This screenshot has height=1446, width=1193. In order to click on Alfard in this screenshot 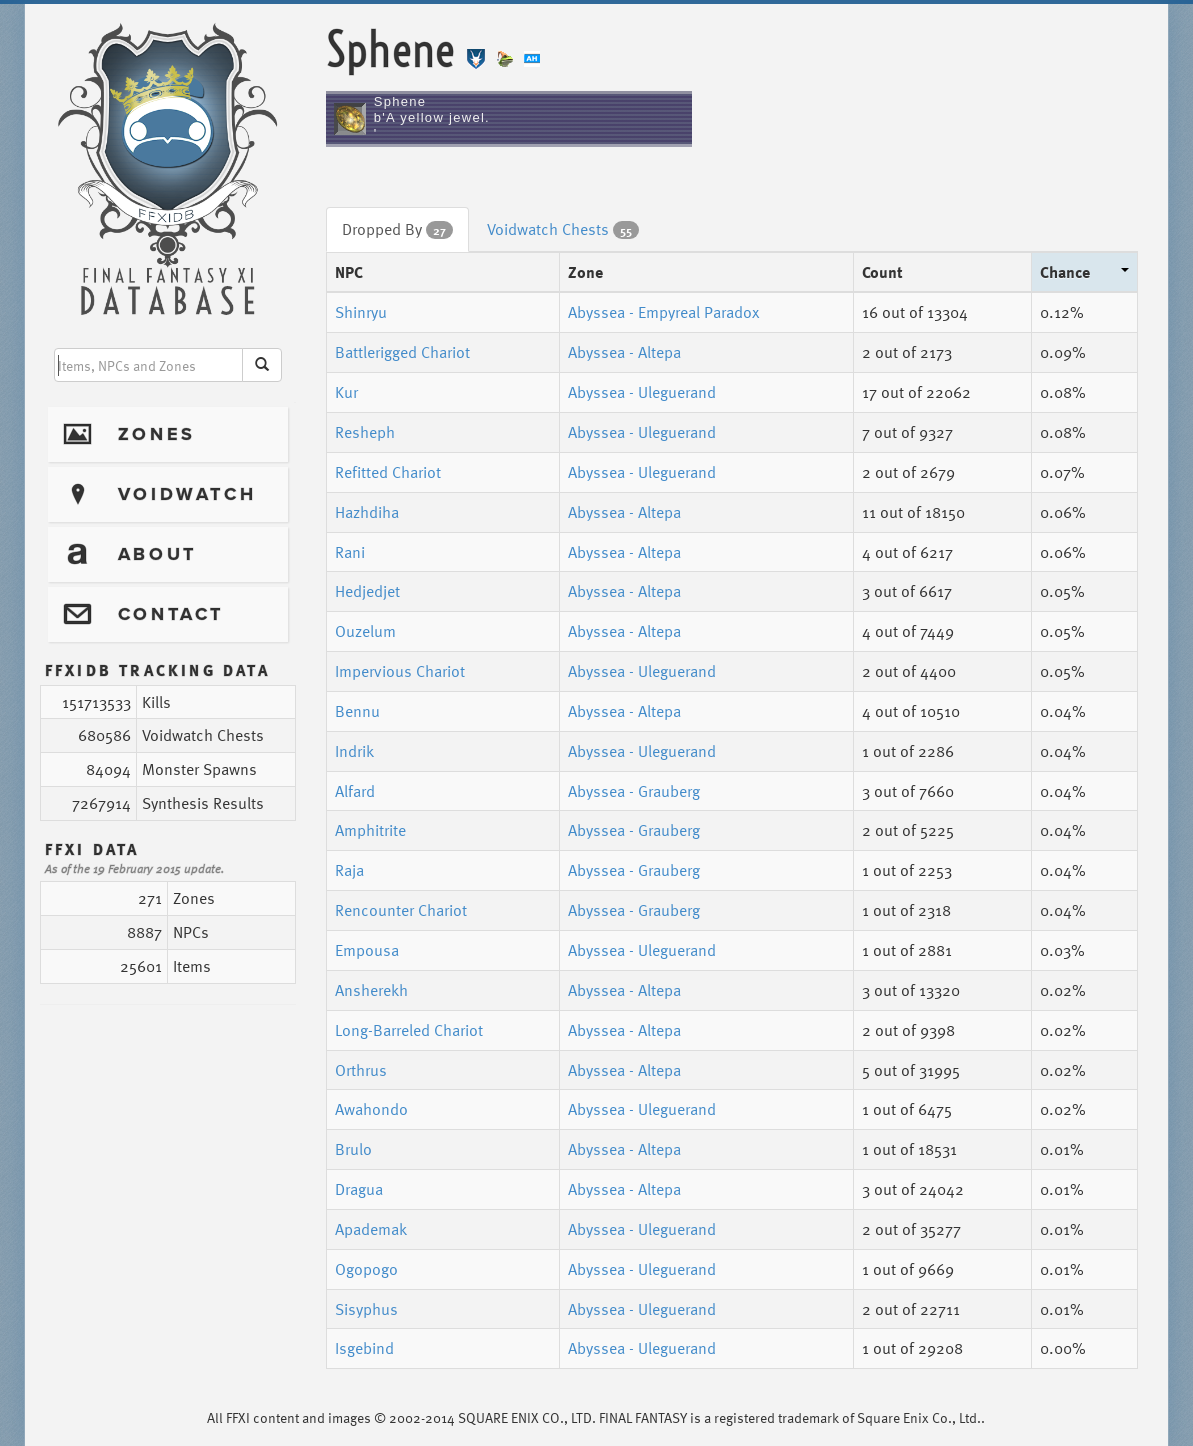, I will do `click(355, 791)`.